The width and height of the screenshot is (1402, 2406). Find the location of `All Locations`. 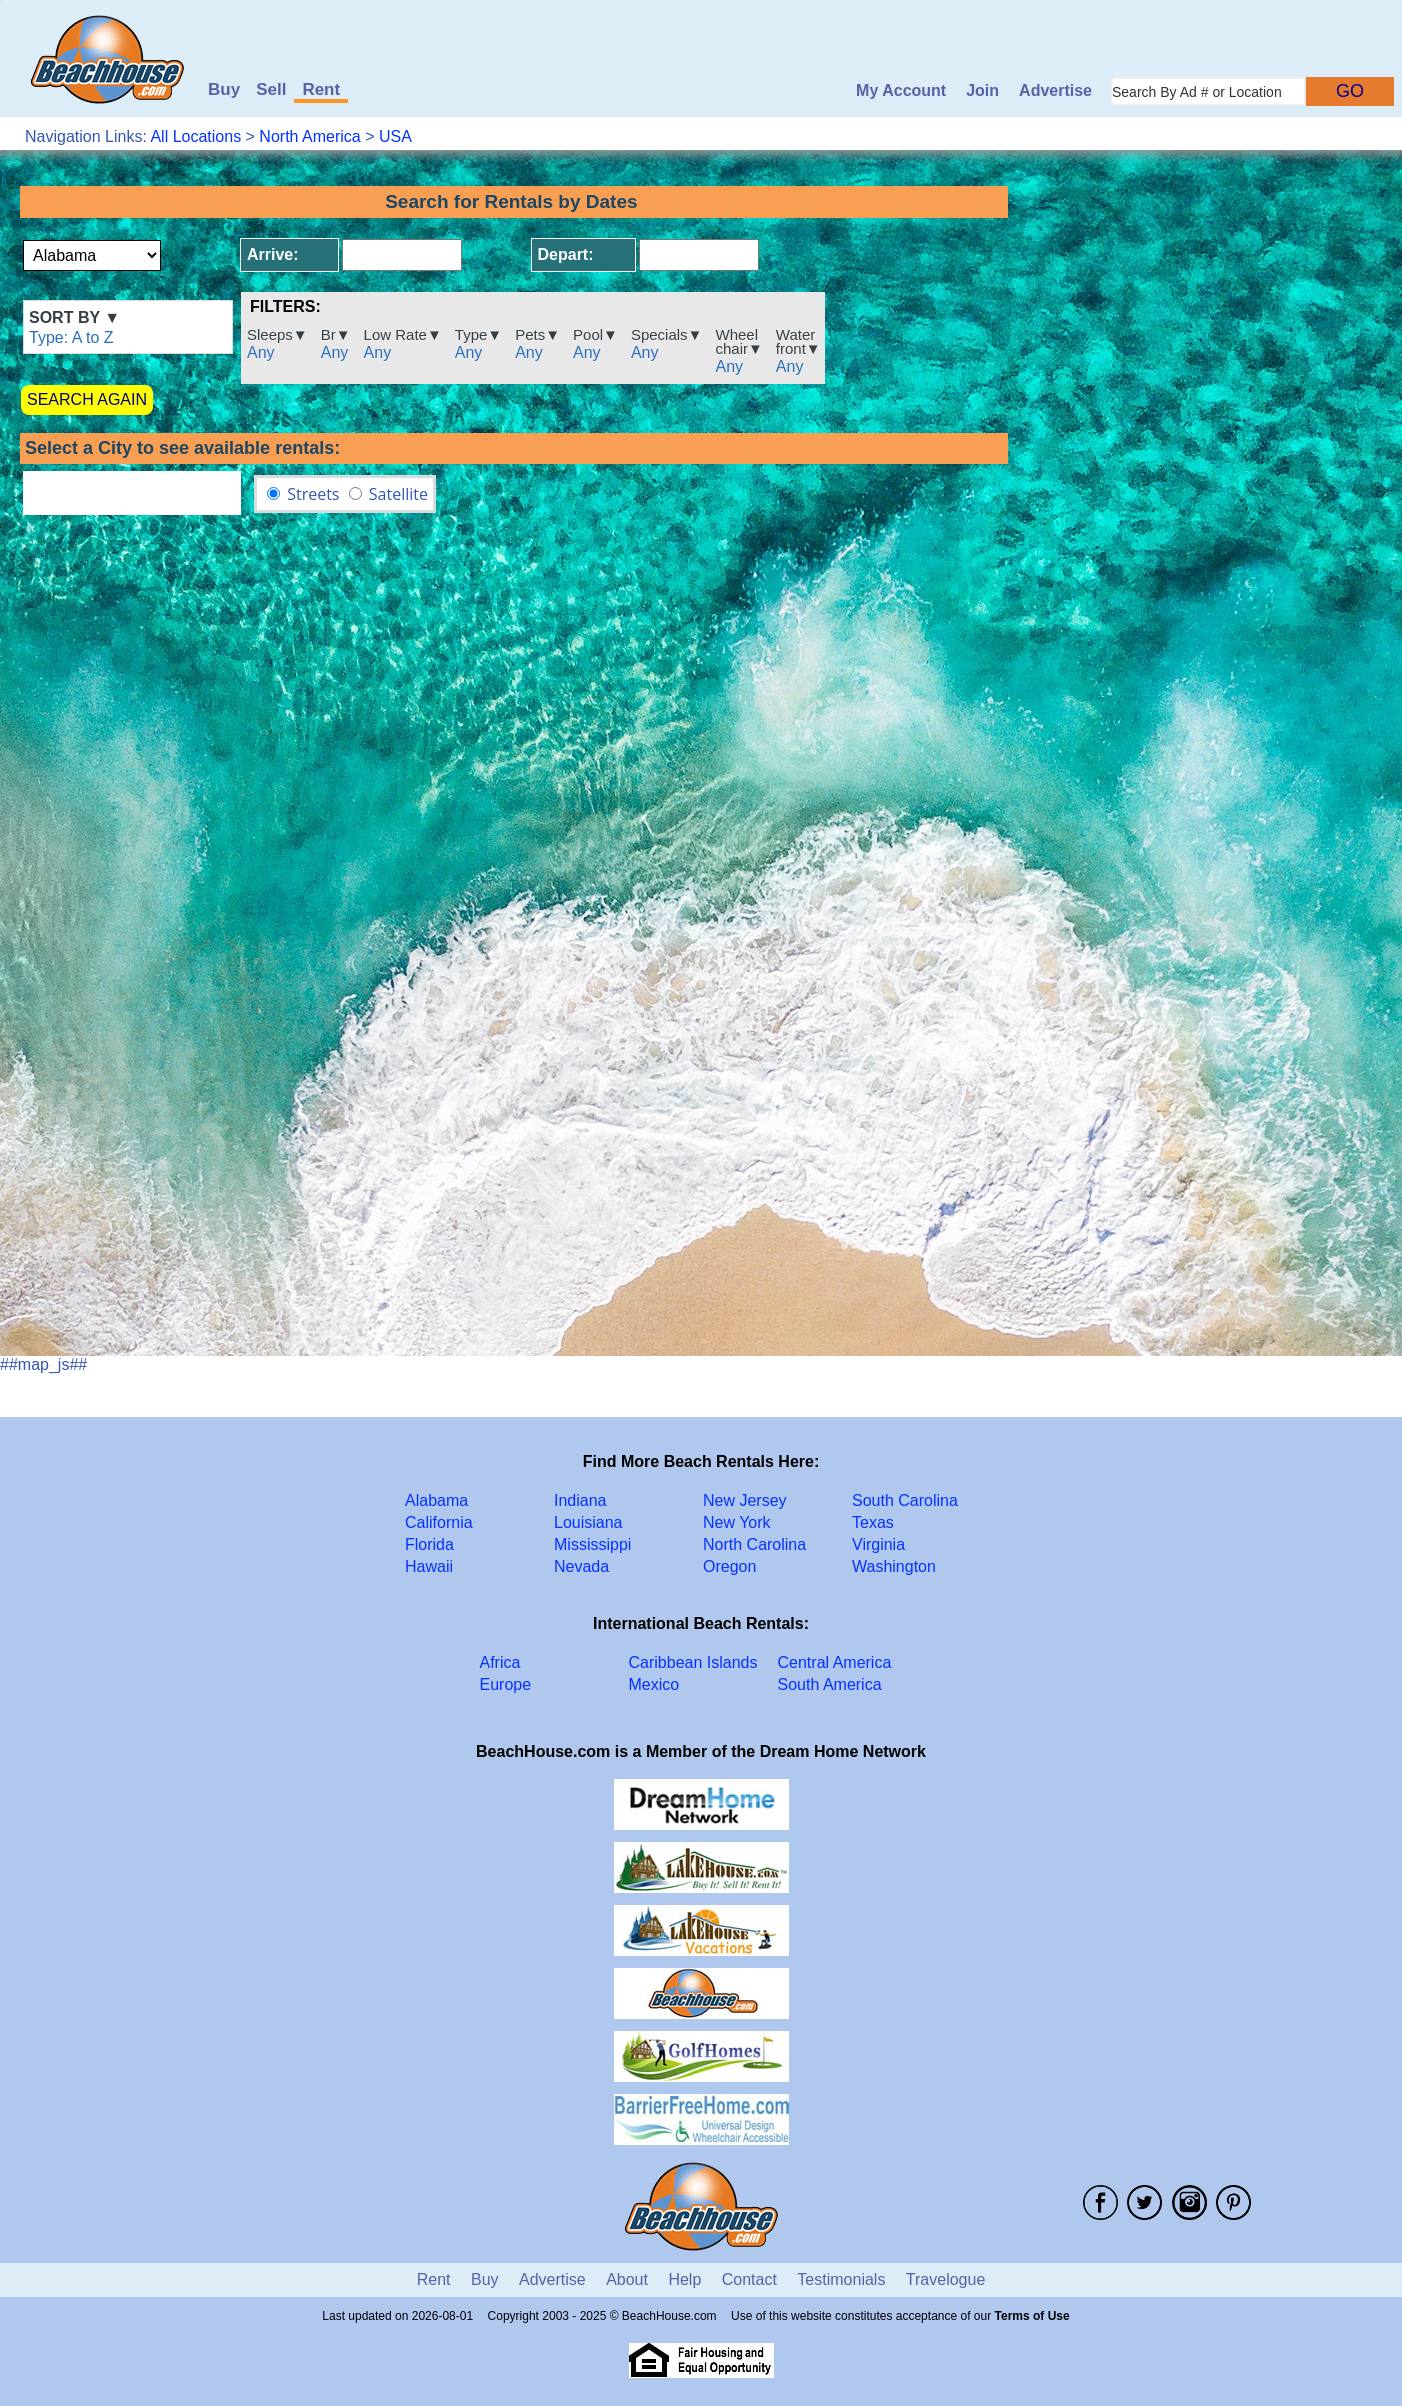

All Locations is located at coordinates (195, 136).